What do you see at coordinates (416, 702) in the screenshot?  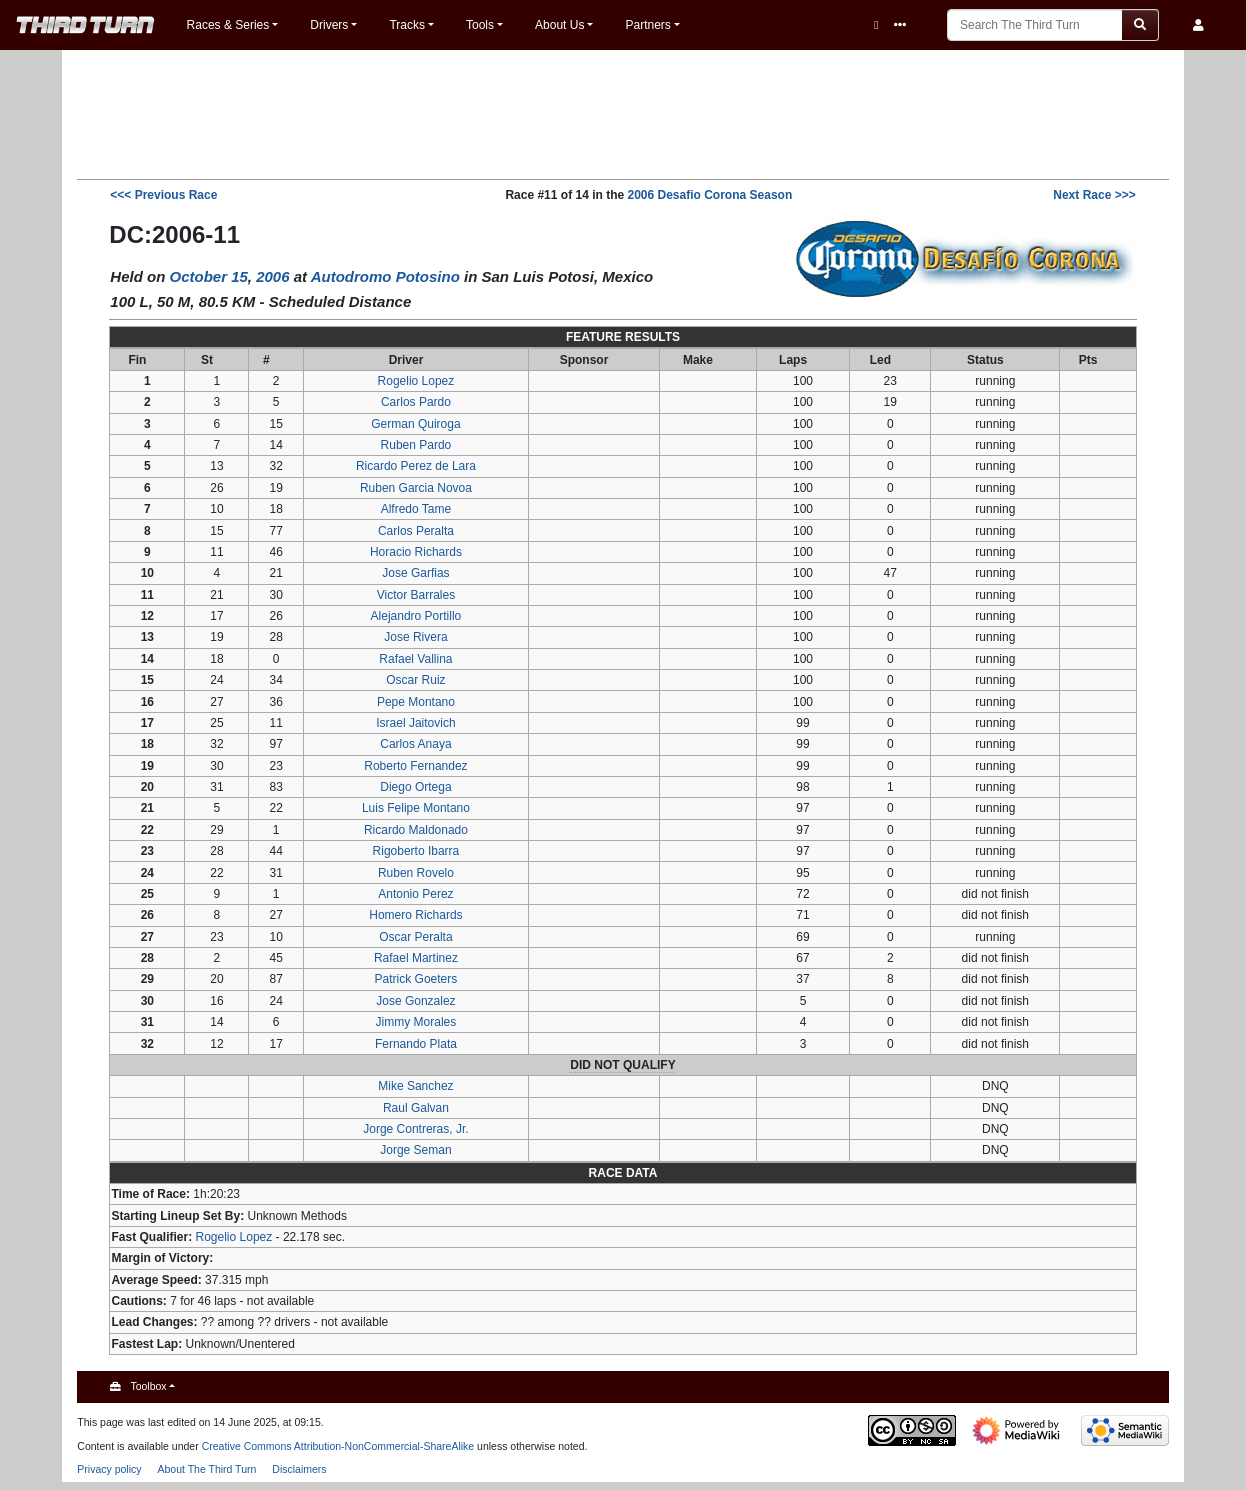 I see `Pepe Montano` at bounding box center [416, 702].